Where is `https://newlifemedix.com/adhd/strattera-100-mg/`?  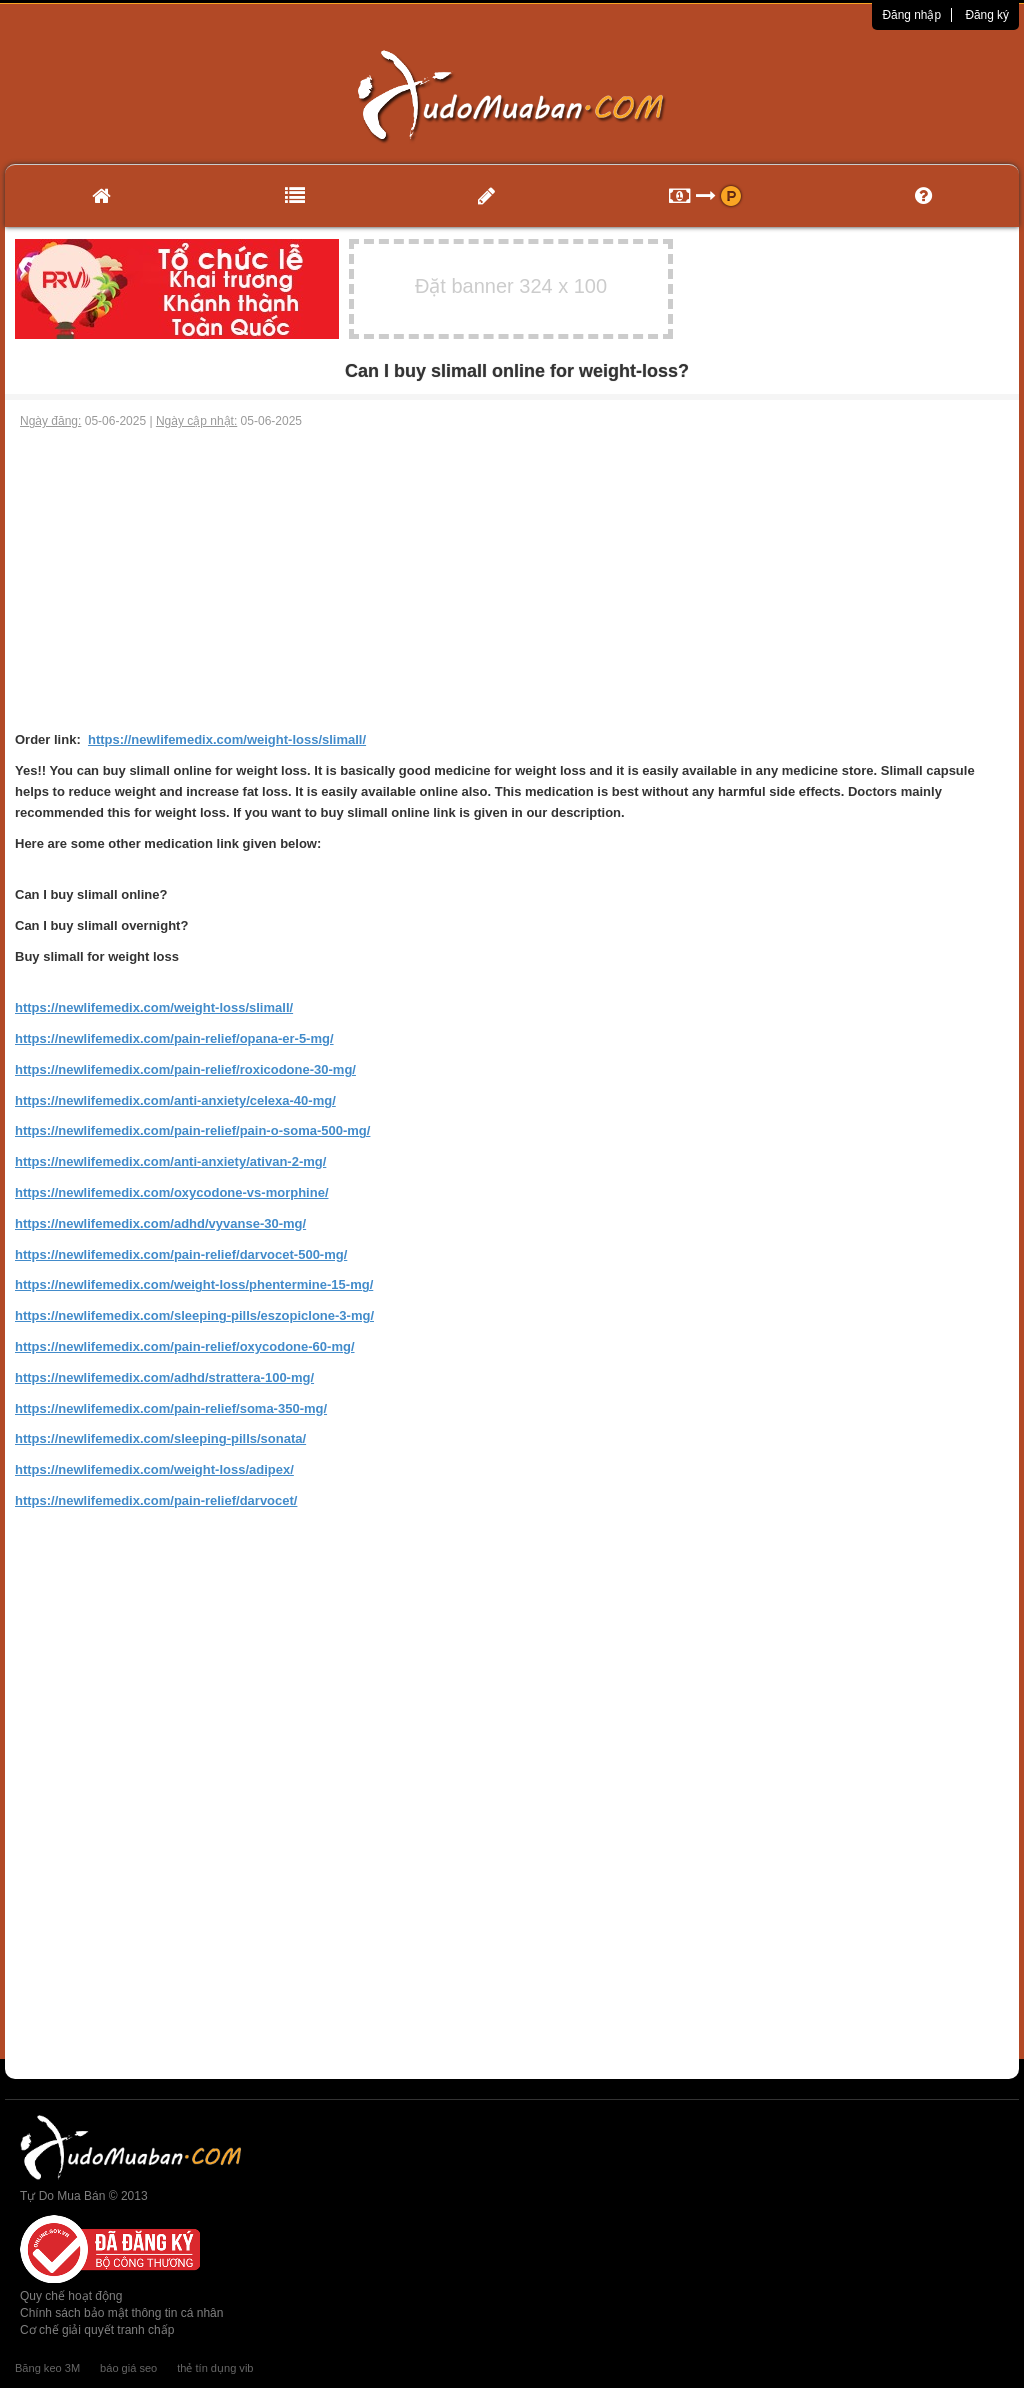
https://newlifemedix.com/adhd/strattera-100-mg/ is located at coordinates (164, 1377).